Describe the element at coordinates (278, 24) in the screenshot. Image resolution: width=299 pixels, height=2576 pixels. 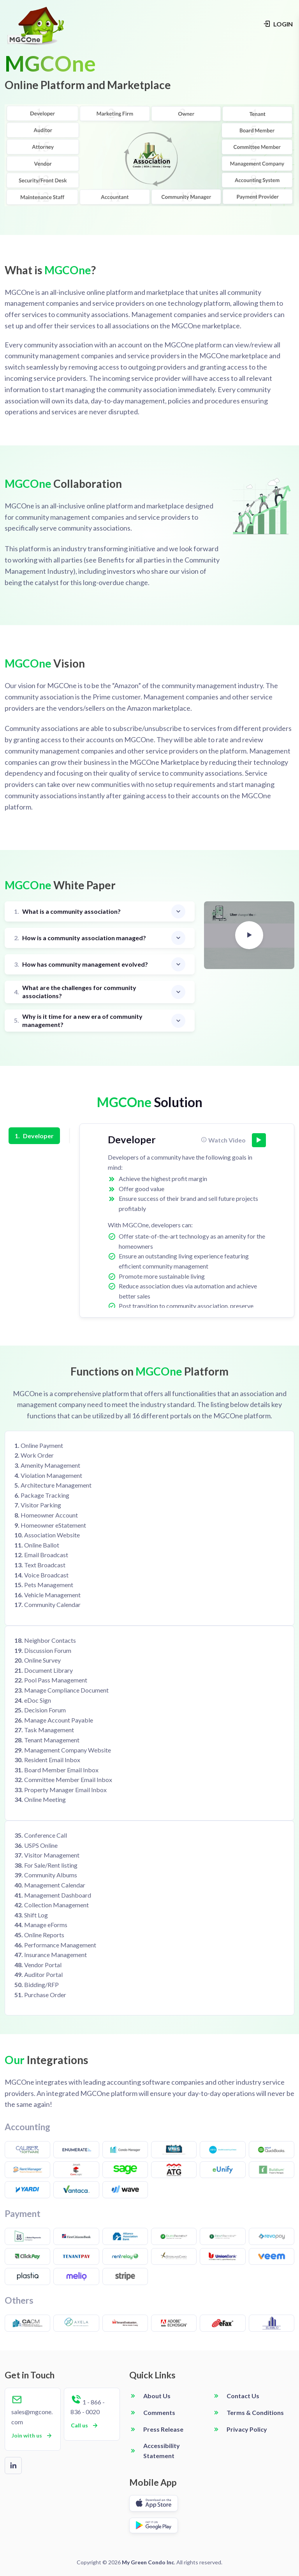
I see `LOGIN [Login navigation]` at that location.